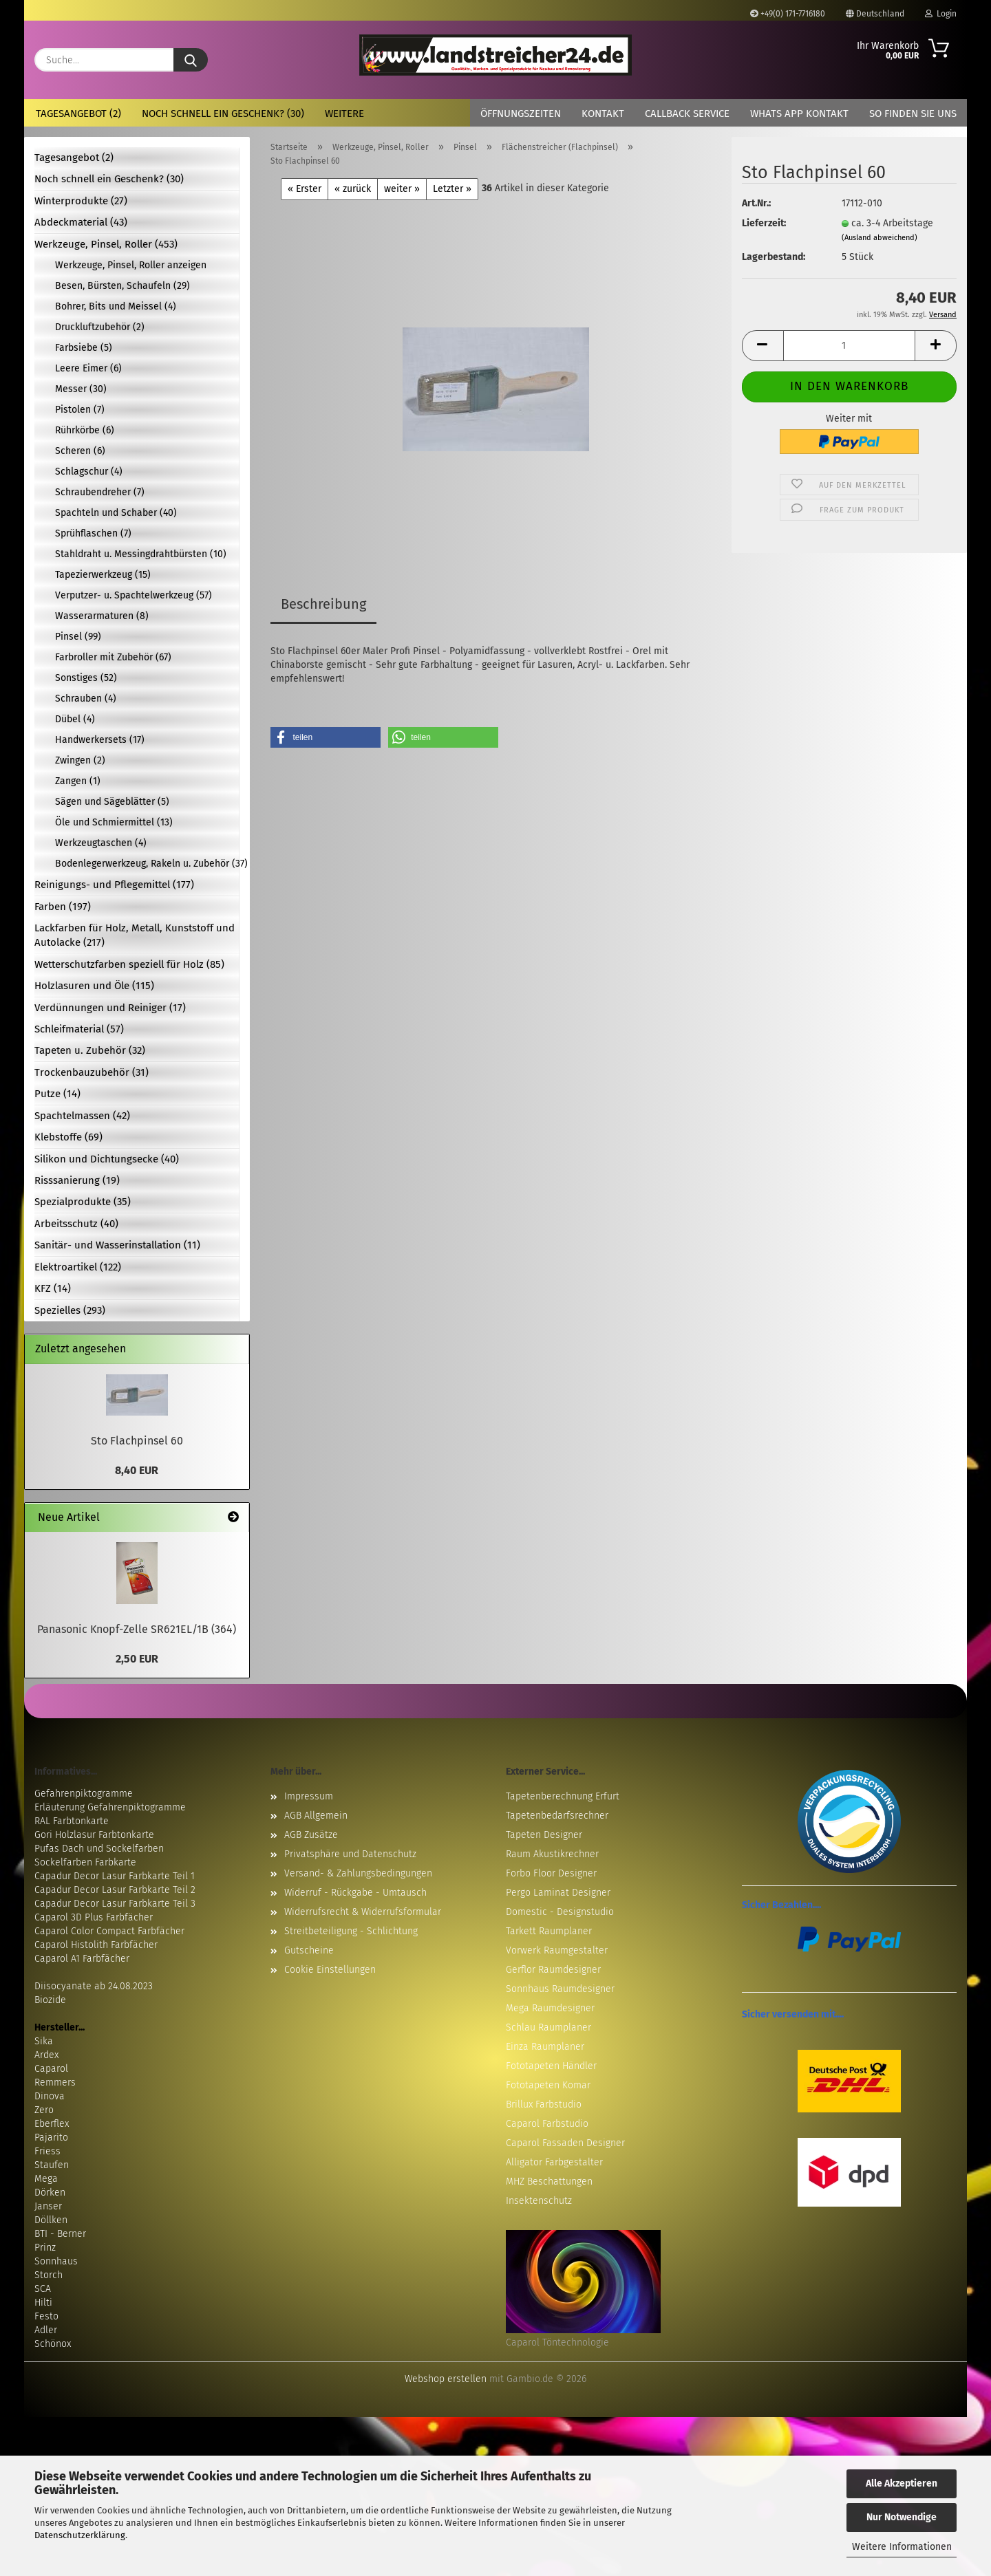 Image resolution: width=991 pixels, height=2576 pixels. What do you see at coordinates (350, 1854) in the screenshot?
I see `Privatsphäre und Datenschutz` at bounding box center [350, 1854].